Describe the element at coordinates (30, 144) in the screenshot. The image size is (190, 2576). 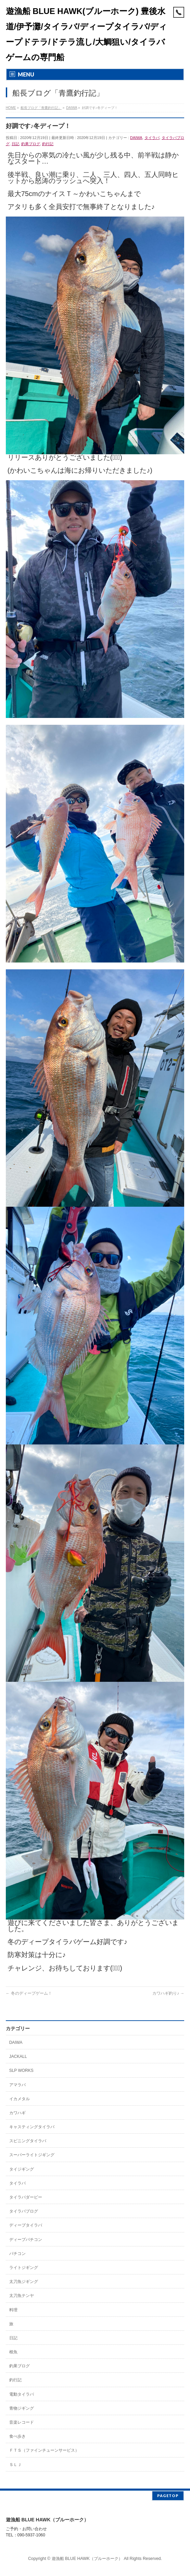
I see `釣果ブログ` at that location.